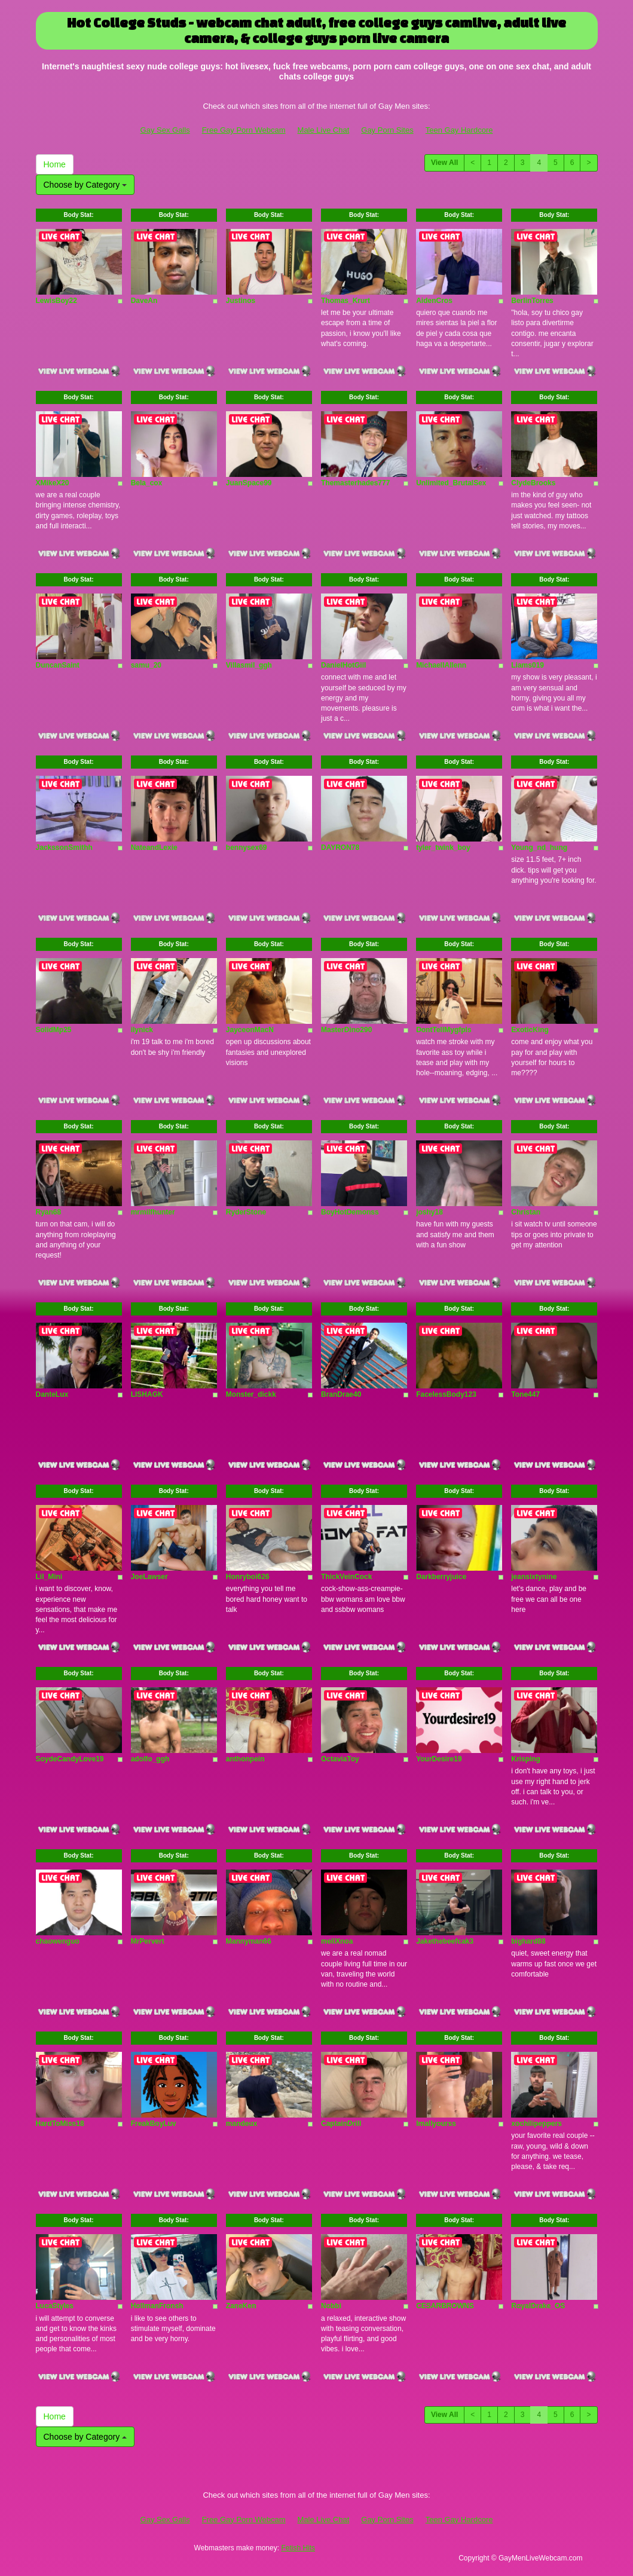 The height and width of the screenshot is (2576, 633). I want to click on Villasmil_ggh, so click(249, 665).